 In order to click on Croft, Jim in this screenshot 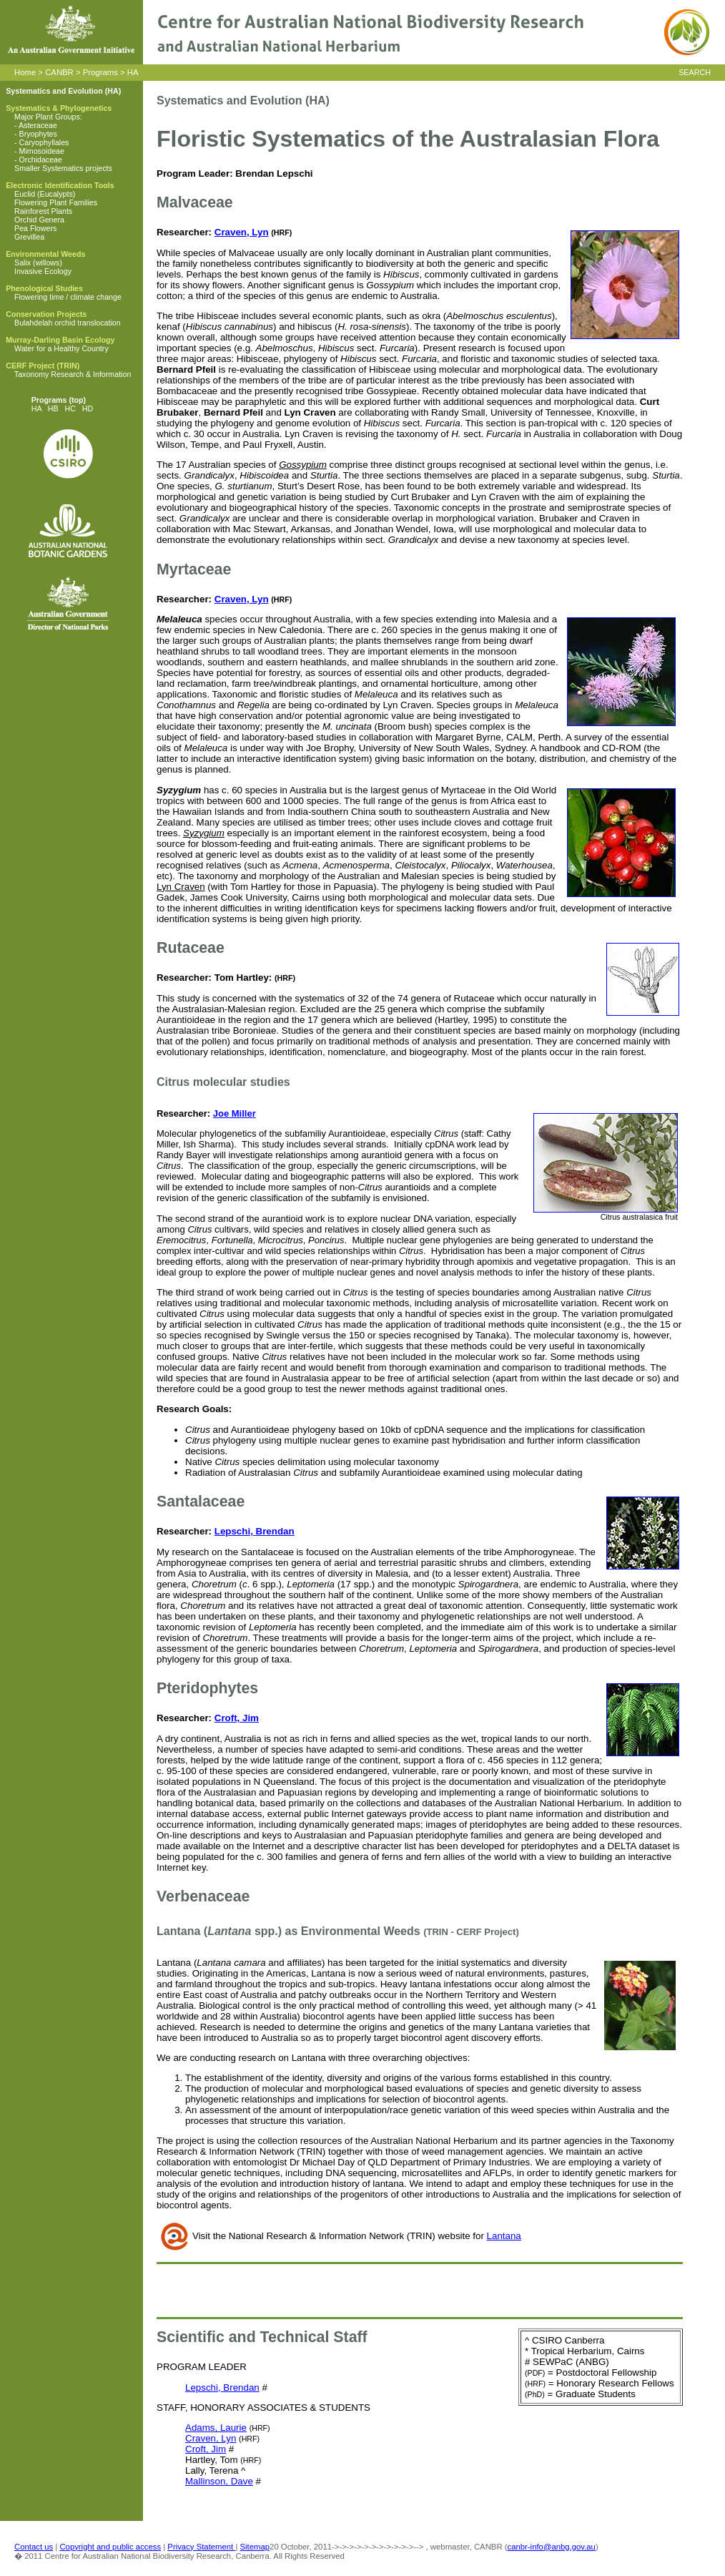, I will do `click(236, 1718)`.